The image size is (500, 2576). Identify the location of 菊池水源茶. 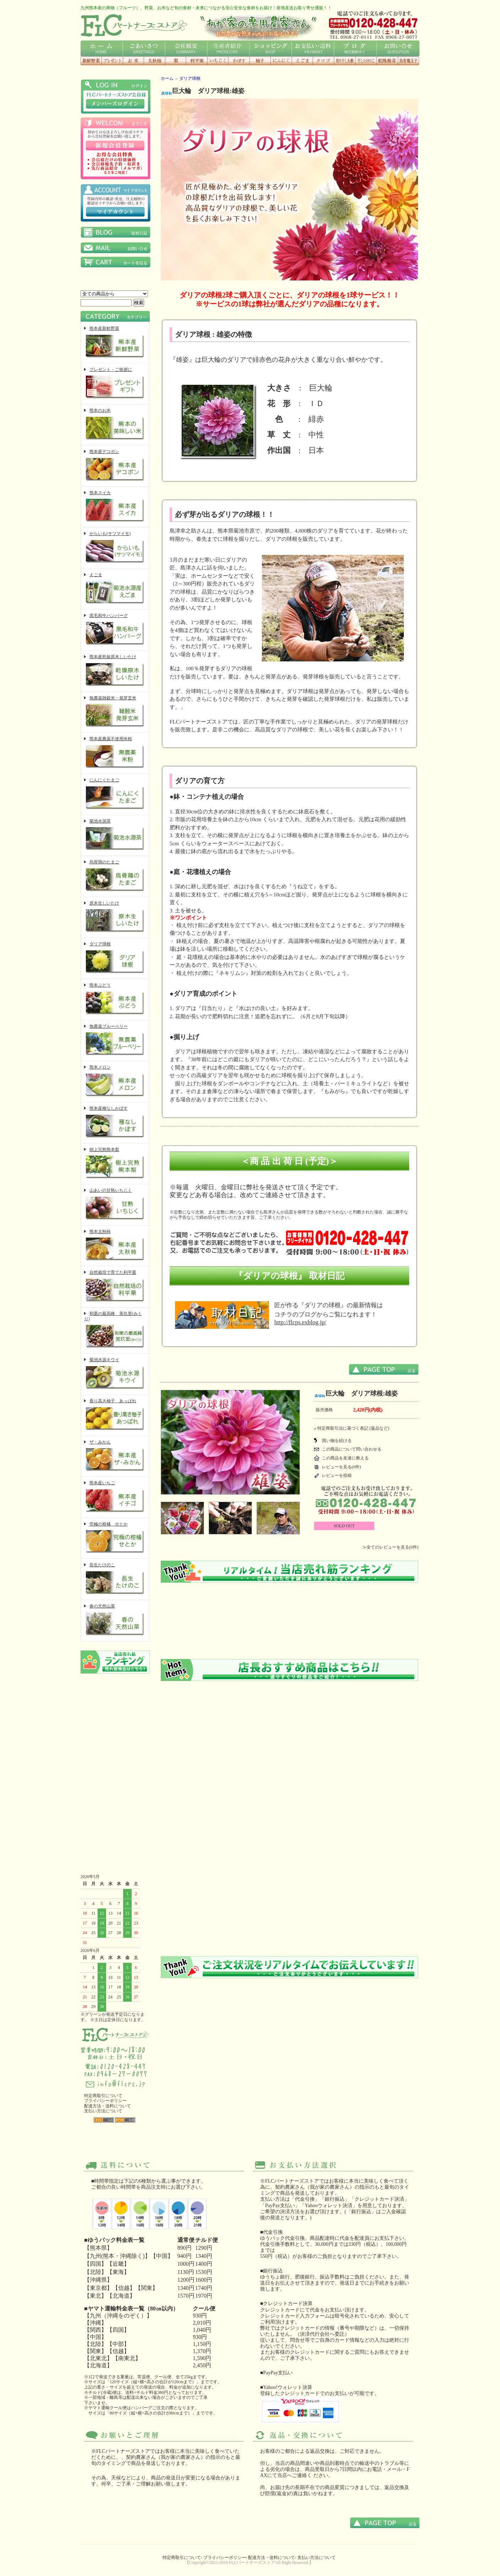
(115, 835).